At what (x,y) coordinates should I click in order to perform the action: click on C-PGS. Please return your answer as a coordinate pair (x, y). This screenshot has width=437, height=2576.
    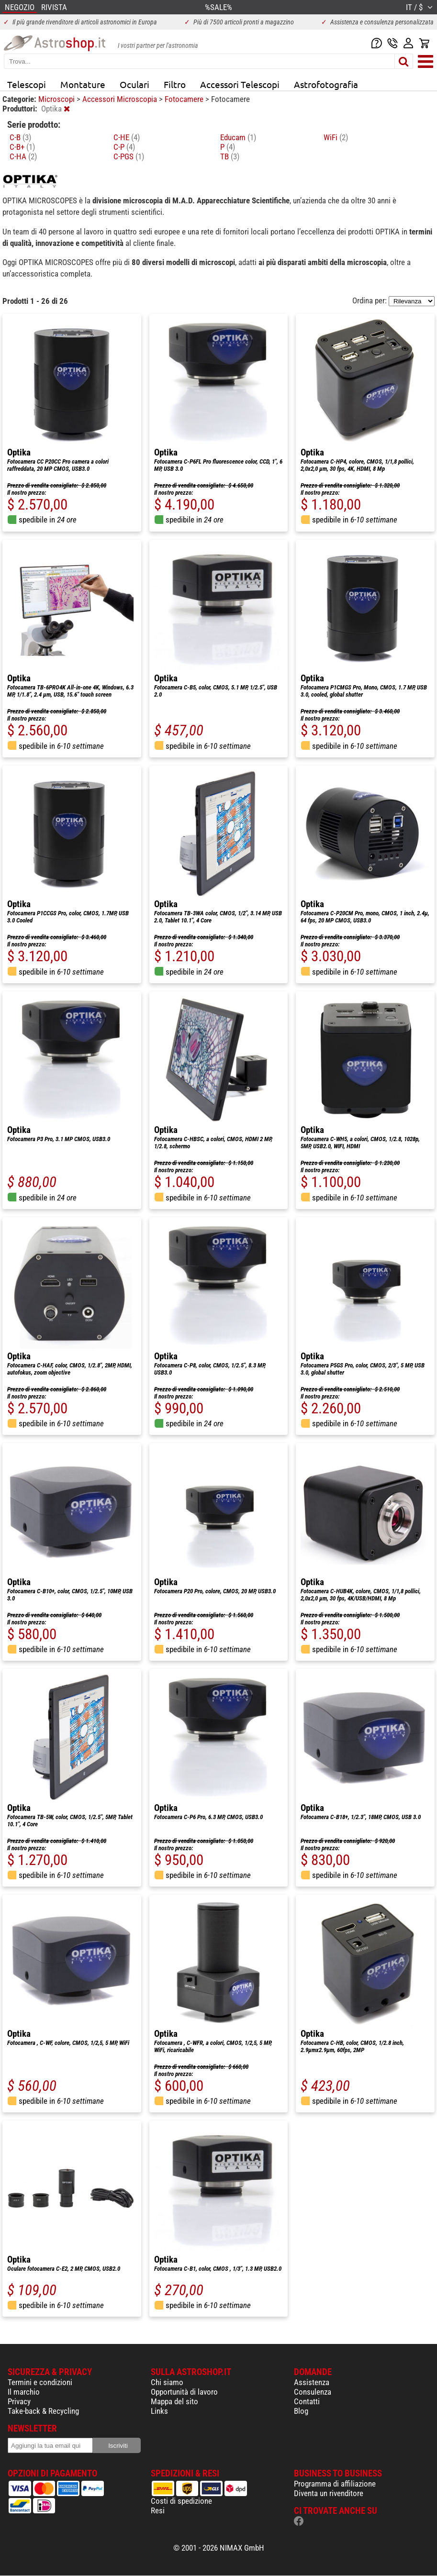
    Looking at the image, I should click on (128, 156).